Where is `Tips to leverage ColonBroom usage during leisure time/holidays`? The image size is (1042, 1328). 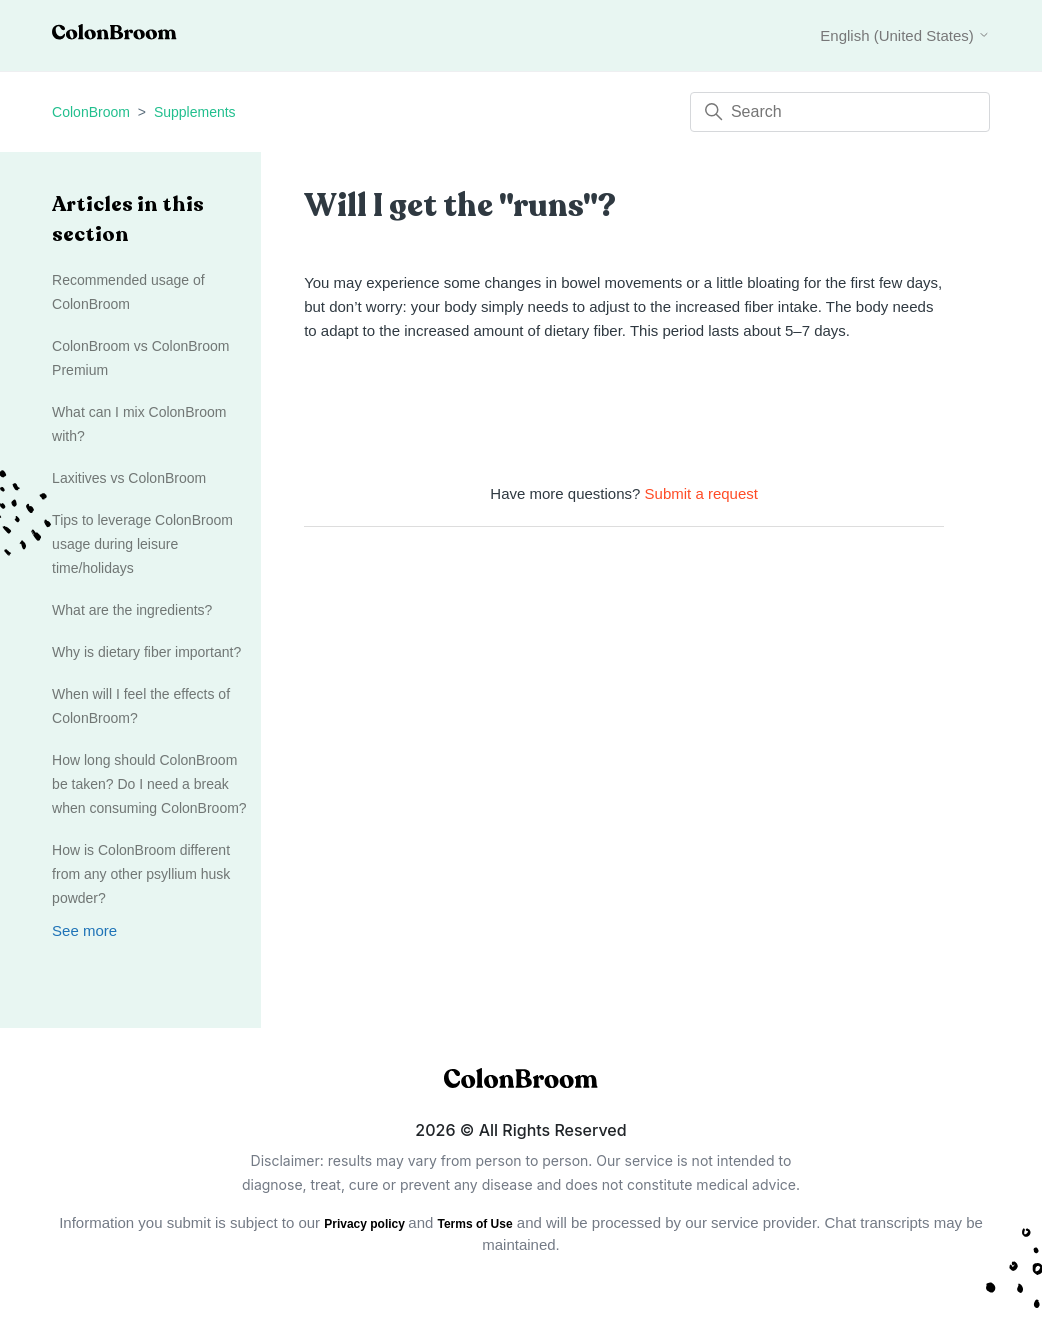
Tips to leverage ColonBroom usage during leisure time/holidays is located at coordinates (142, 544).